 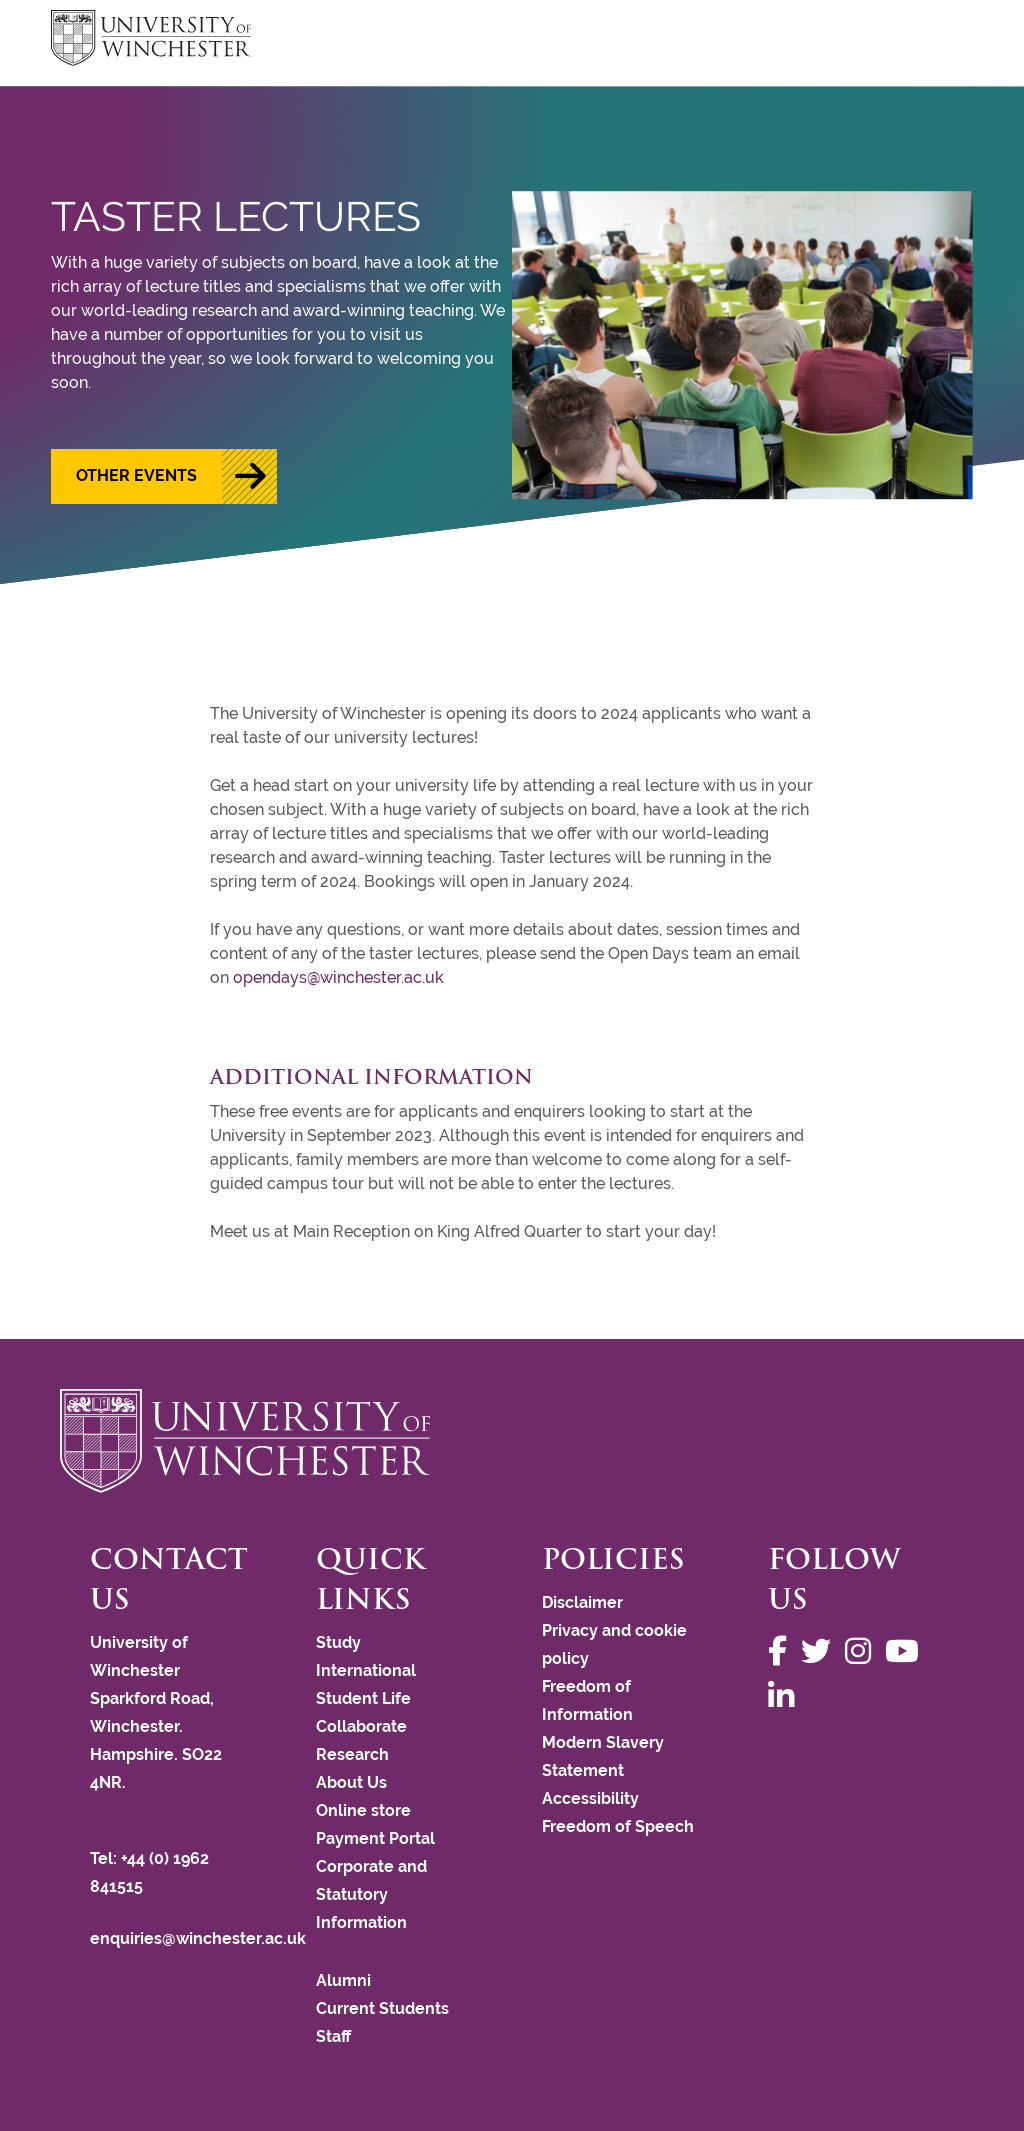 What do you see at coordinates (938, 40) in the screenshot?
I see `focus hamburger toggle [focus navigation toggle]` at bounding box center [938, 40].